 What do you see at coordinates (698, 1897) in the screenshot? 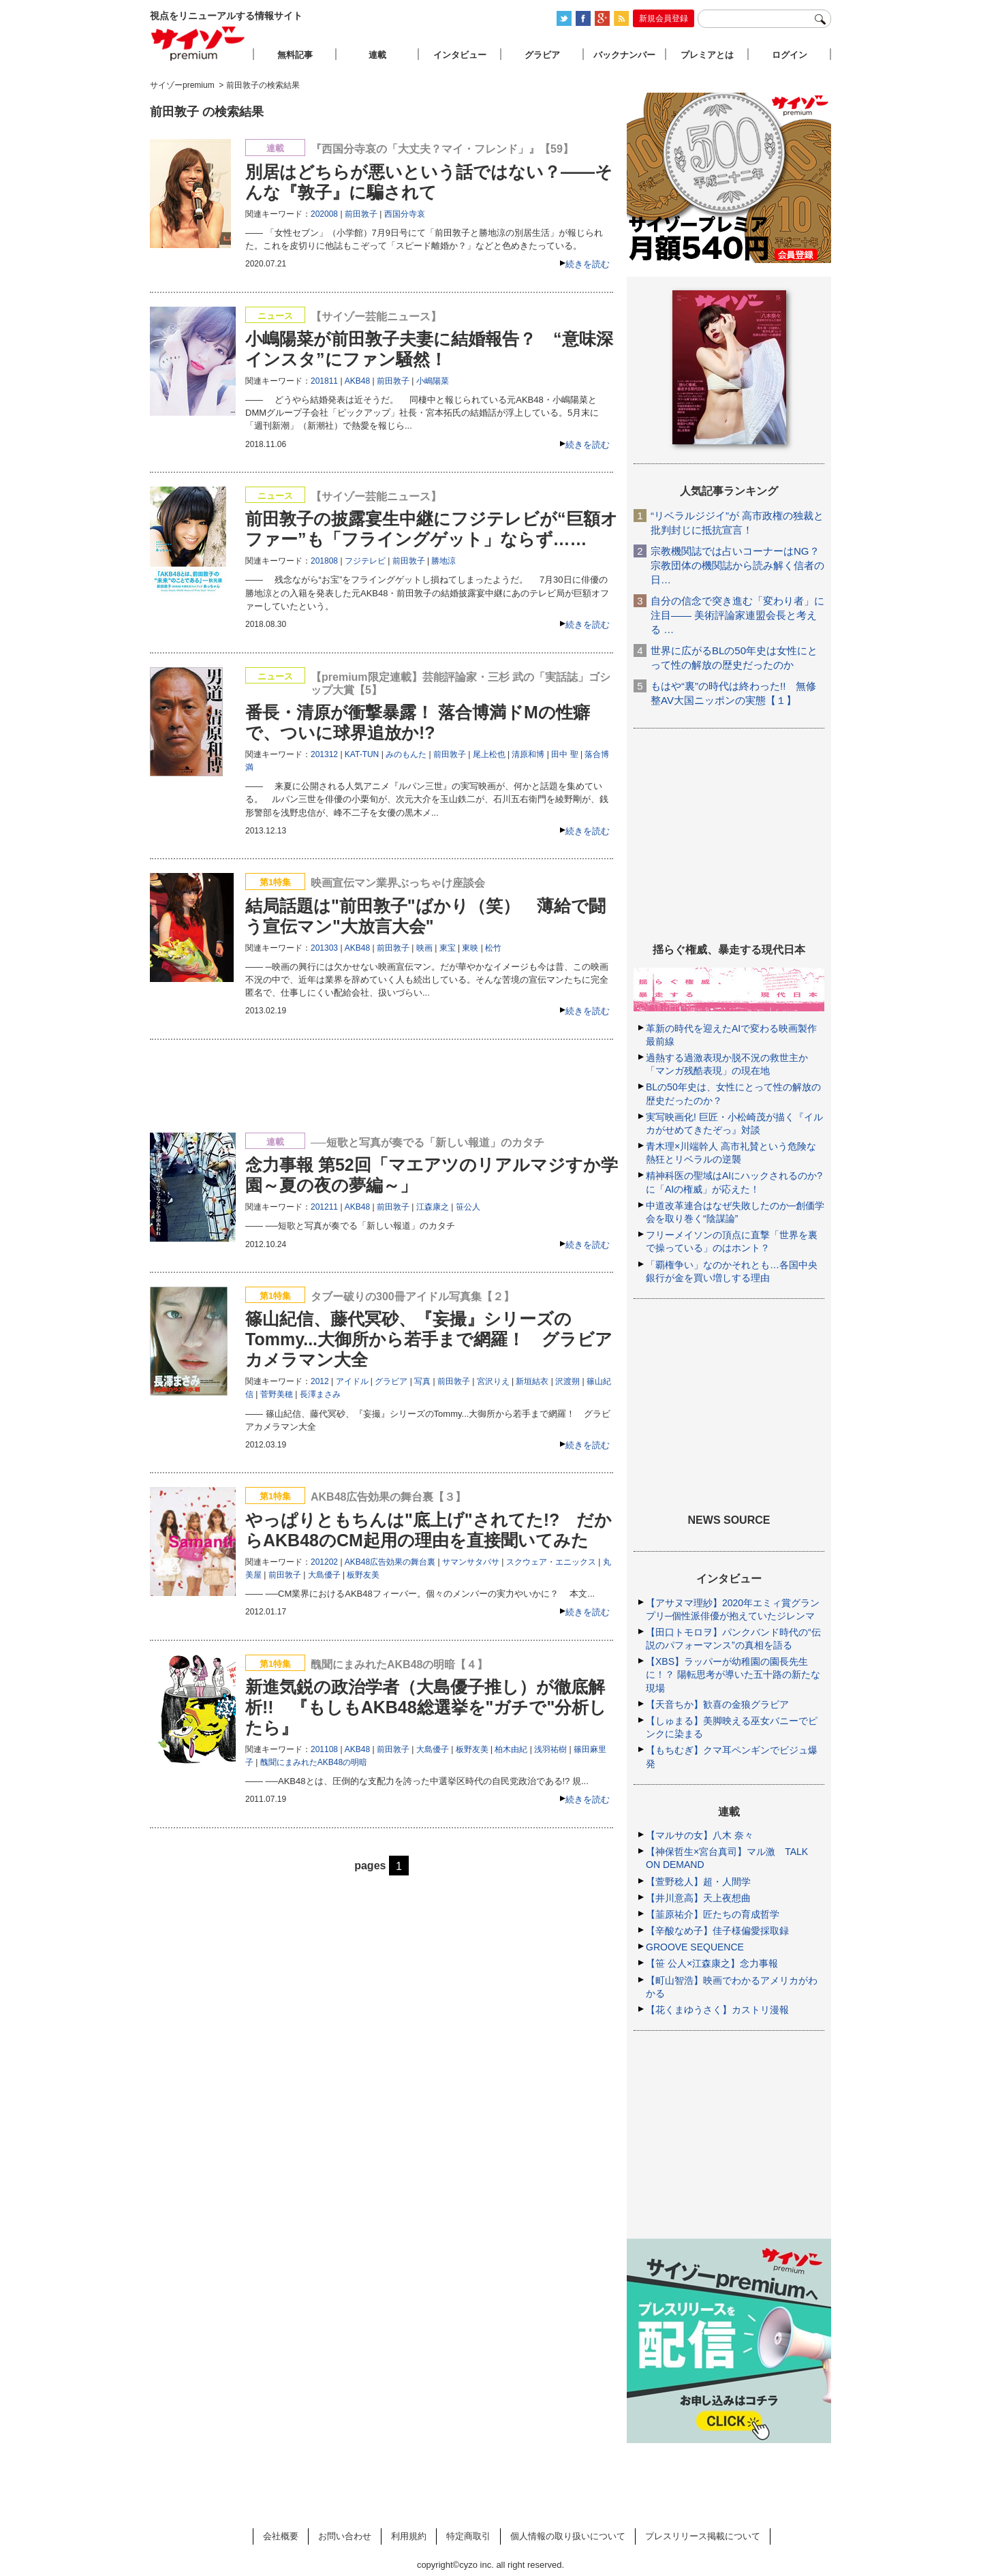
I see `【井川意高】天上夜想曲` at bounding box center [698, 1897].